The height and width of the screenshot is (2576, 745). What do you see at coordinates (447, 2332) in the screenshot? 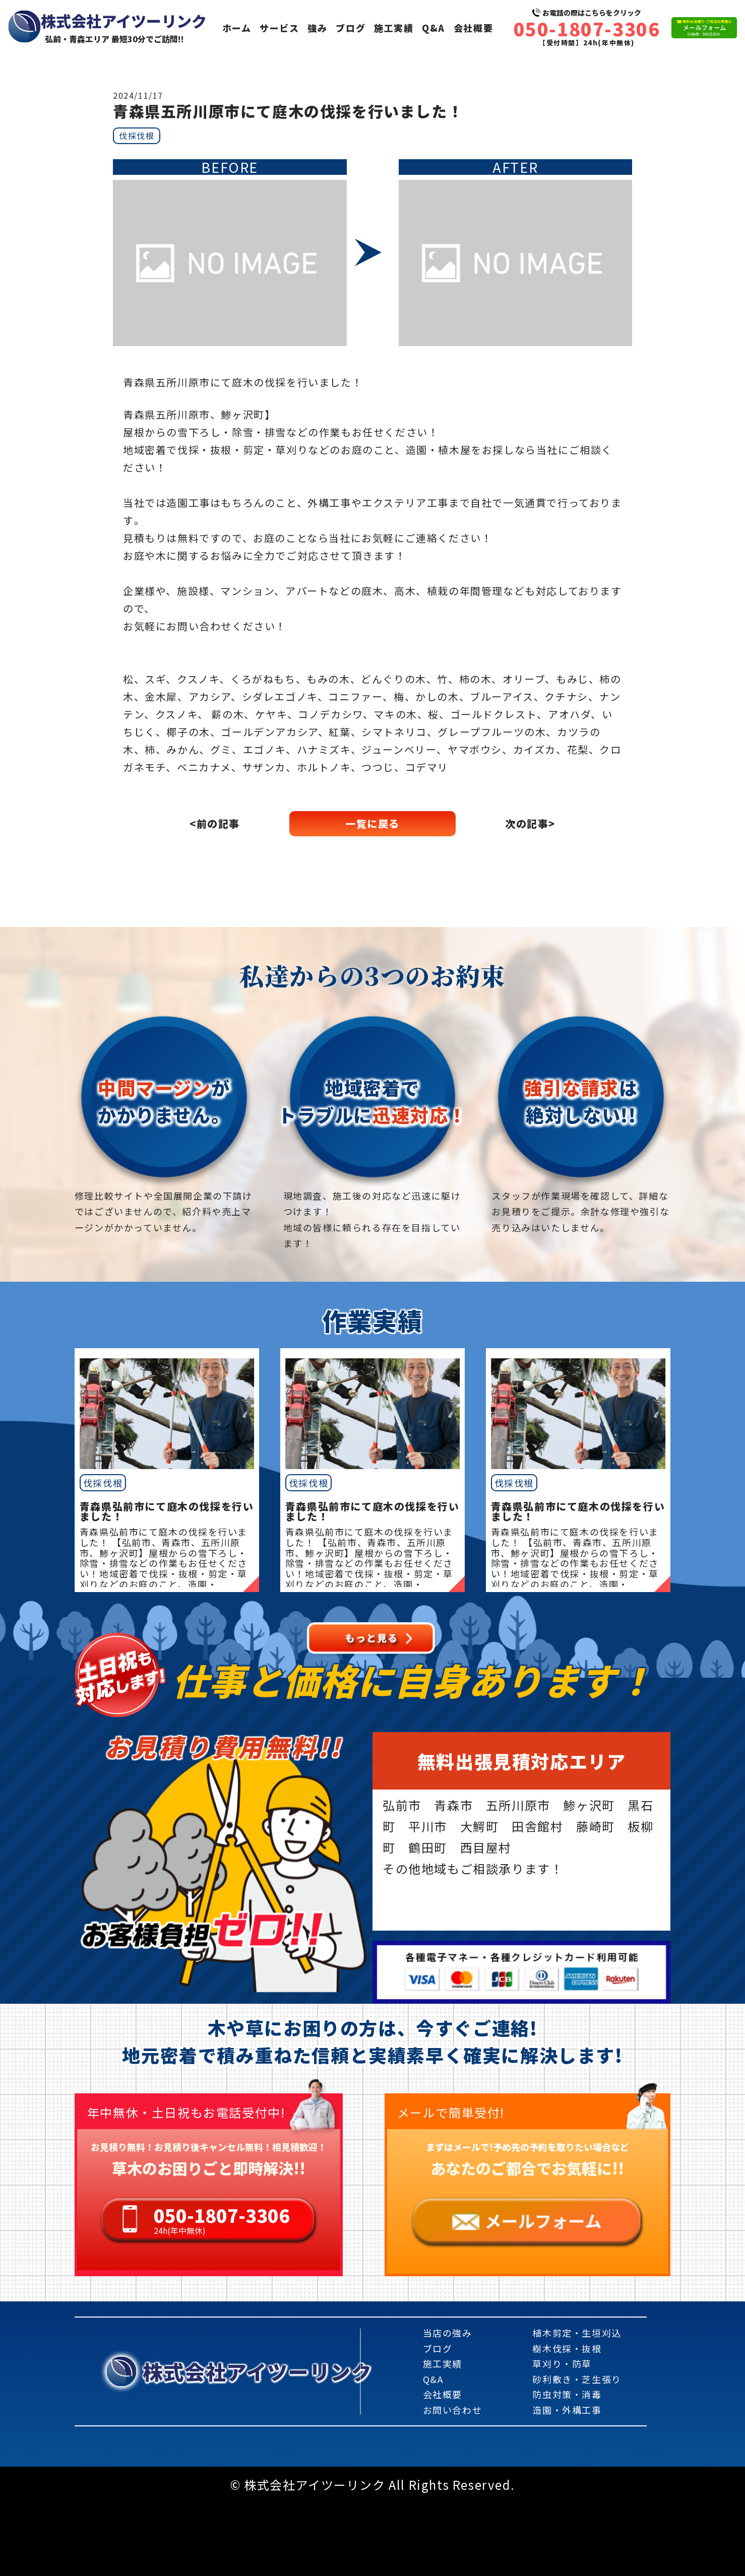
I see `当店の強み` at bounding box center [447, 2332].